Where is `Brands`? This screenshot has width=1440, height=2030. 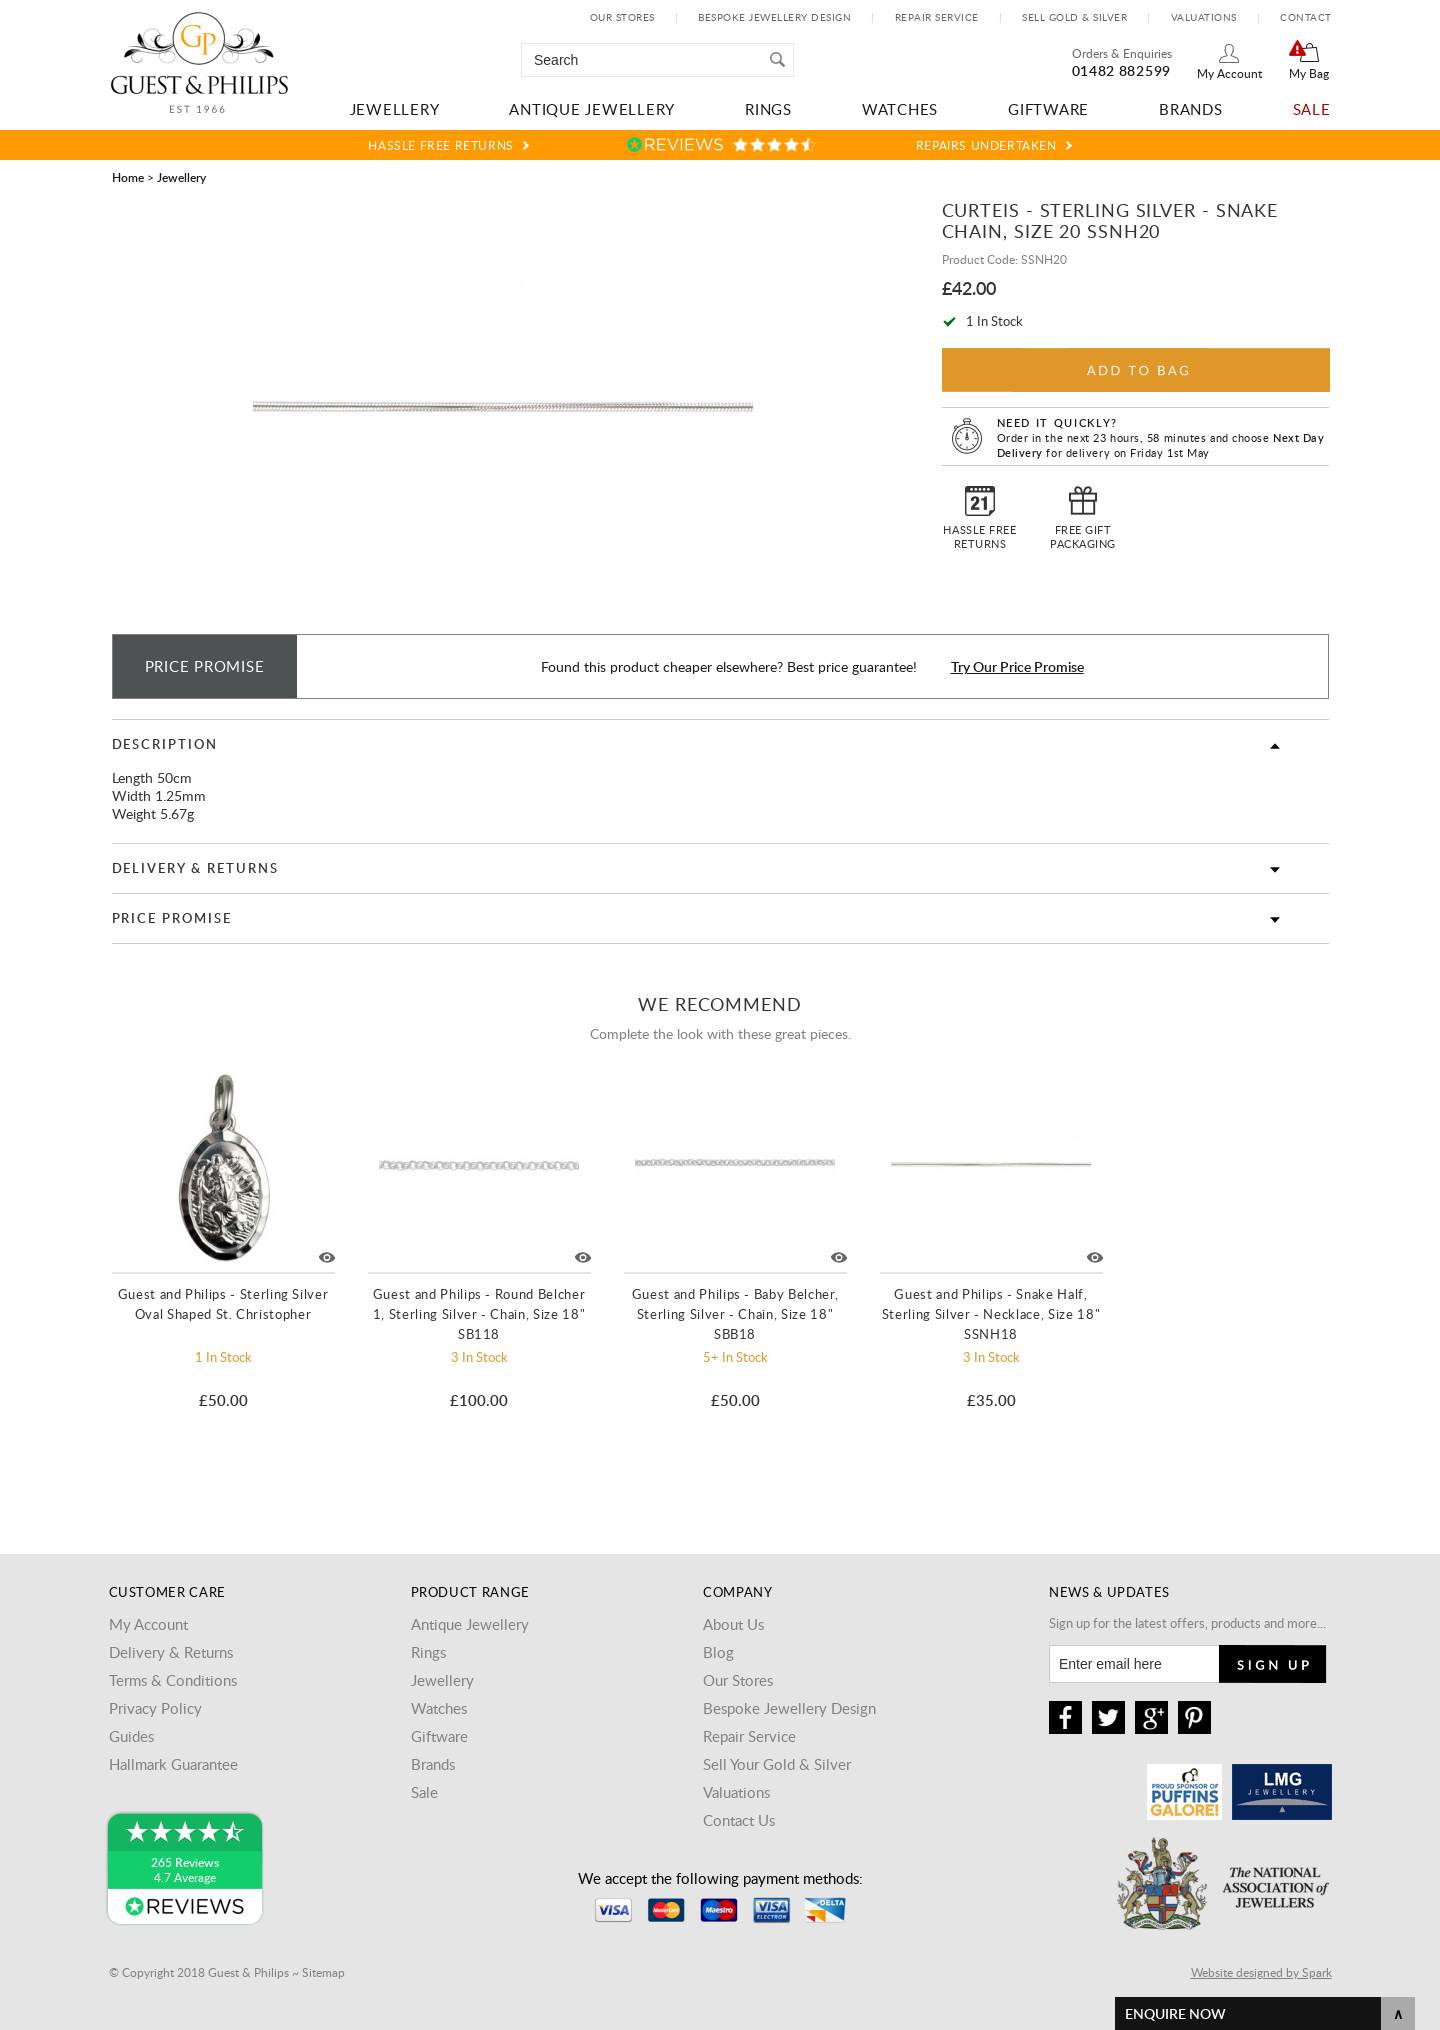 Brands is located at coordinates (1191, 109).